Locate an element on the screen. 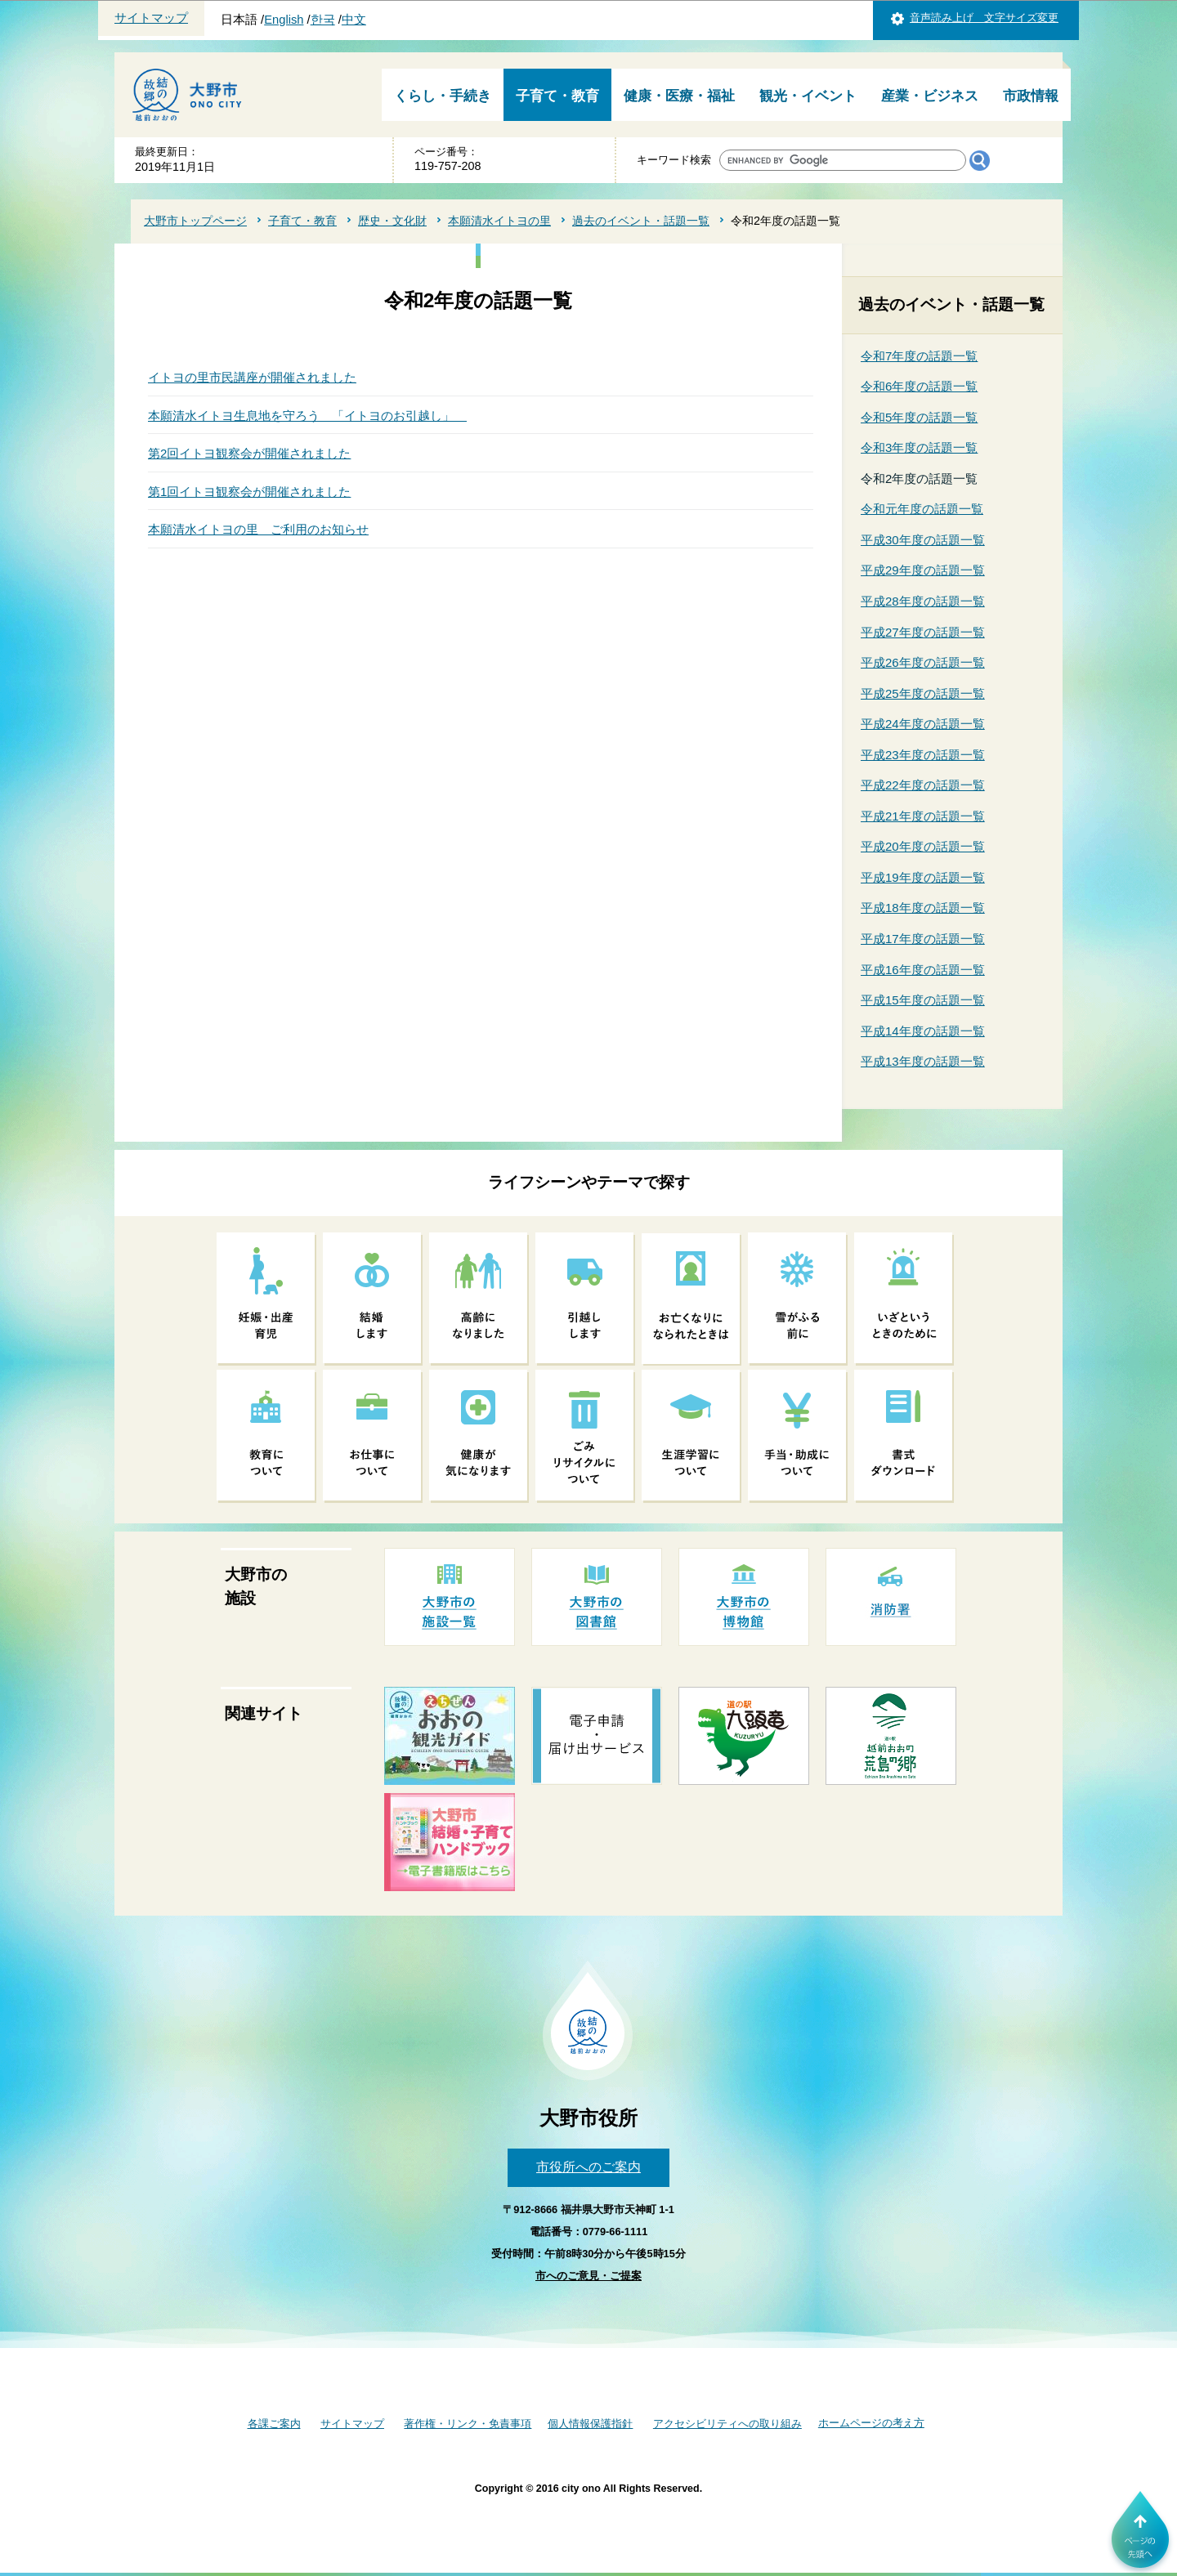  本願清水イトヨ生息地を守ろう 「イトヨのお引越し」 is located at coordinates (307, 416).